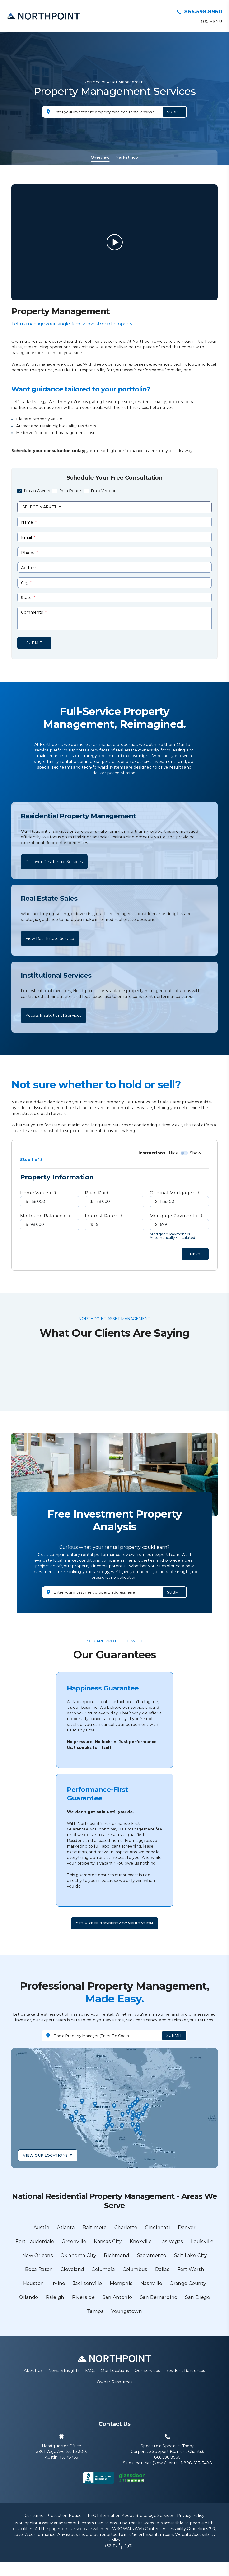  What do you see at coordinates (37, 491) in the screenshot?
I see `Owner [tab]` at bounding box center [37, 491].